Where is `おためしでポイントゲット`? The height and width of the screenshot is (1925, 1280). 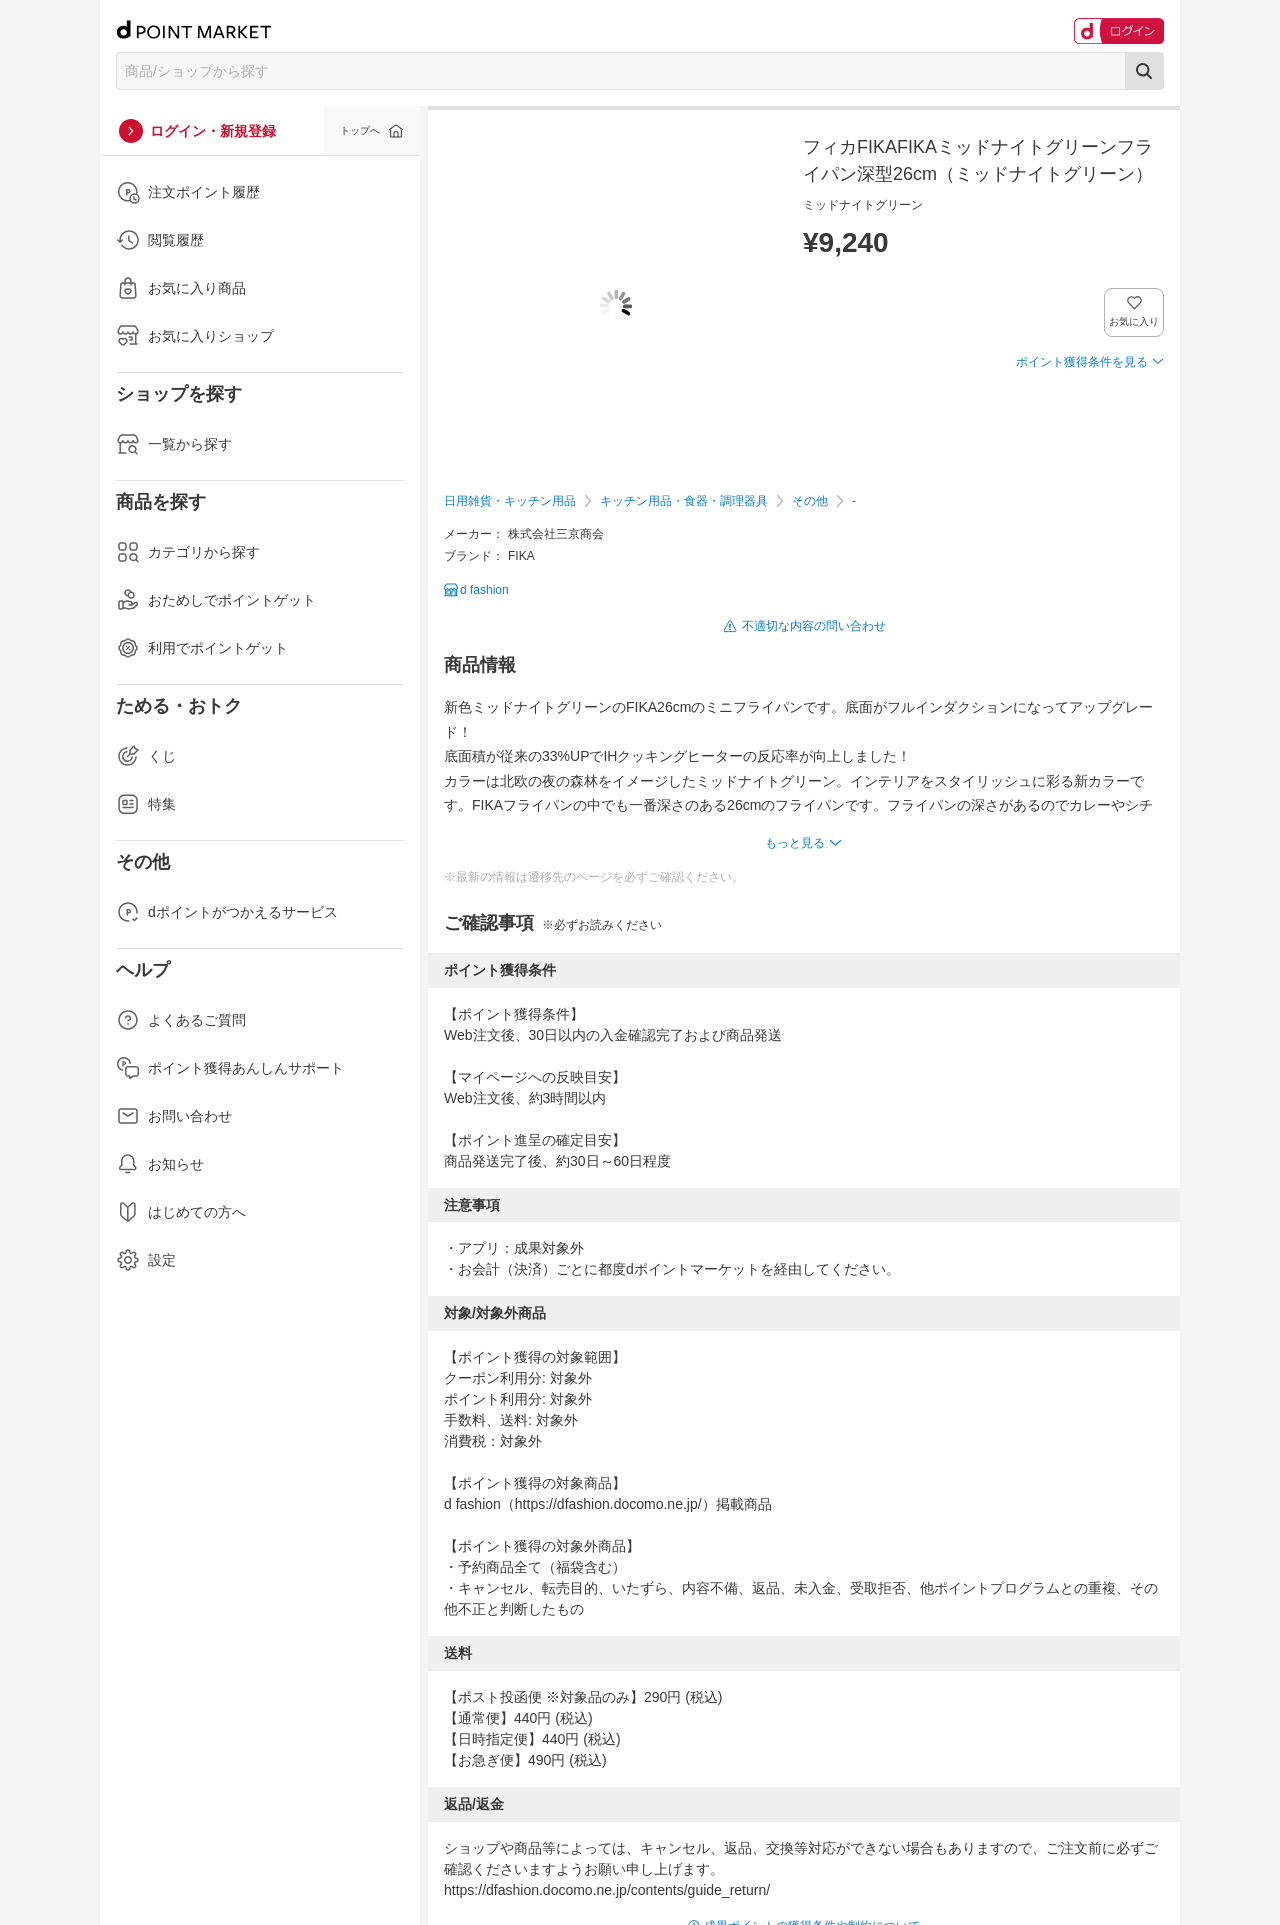 おためしでポイントゲット is located at coordinates (216, 600).